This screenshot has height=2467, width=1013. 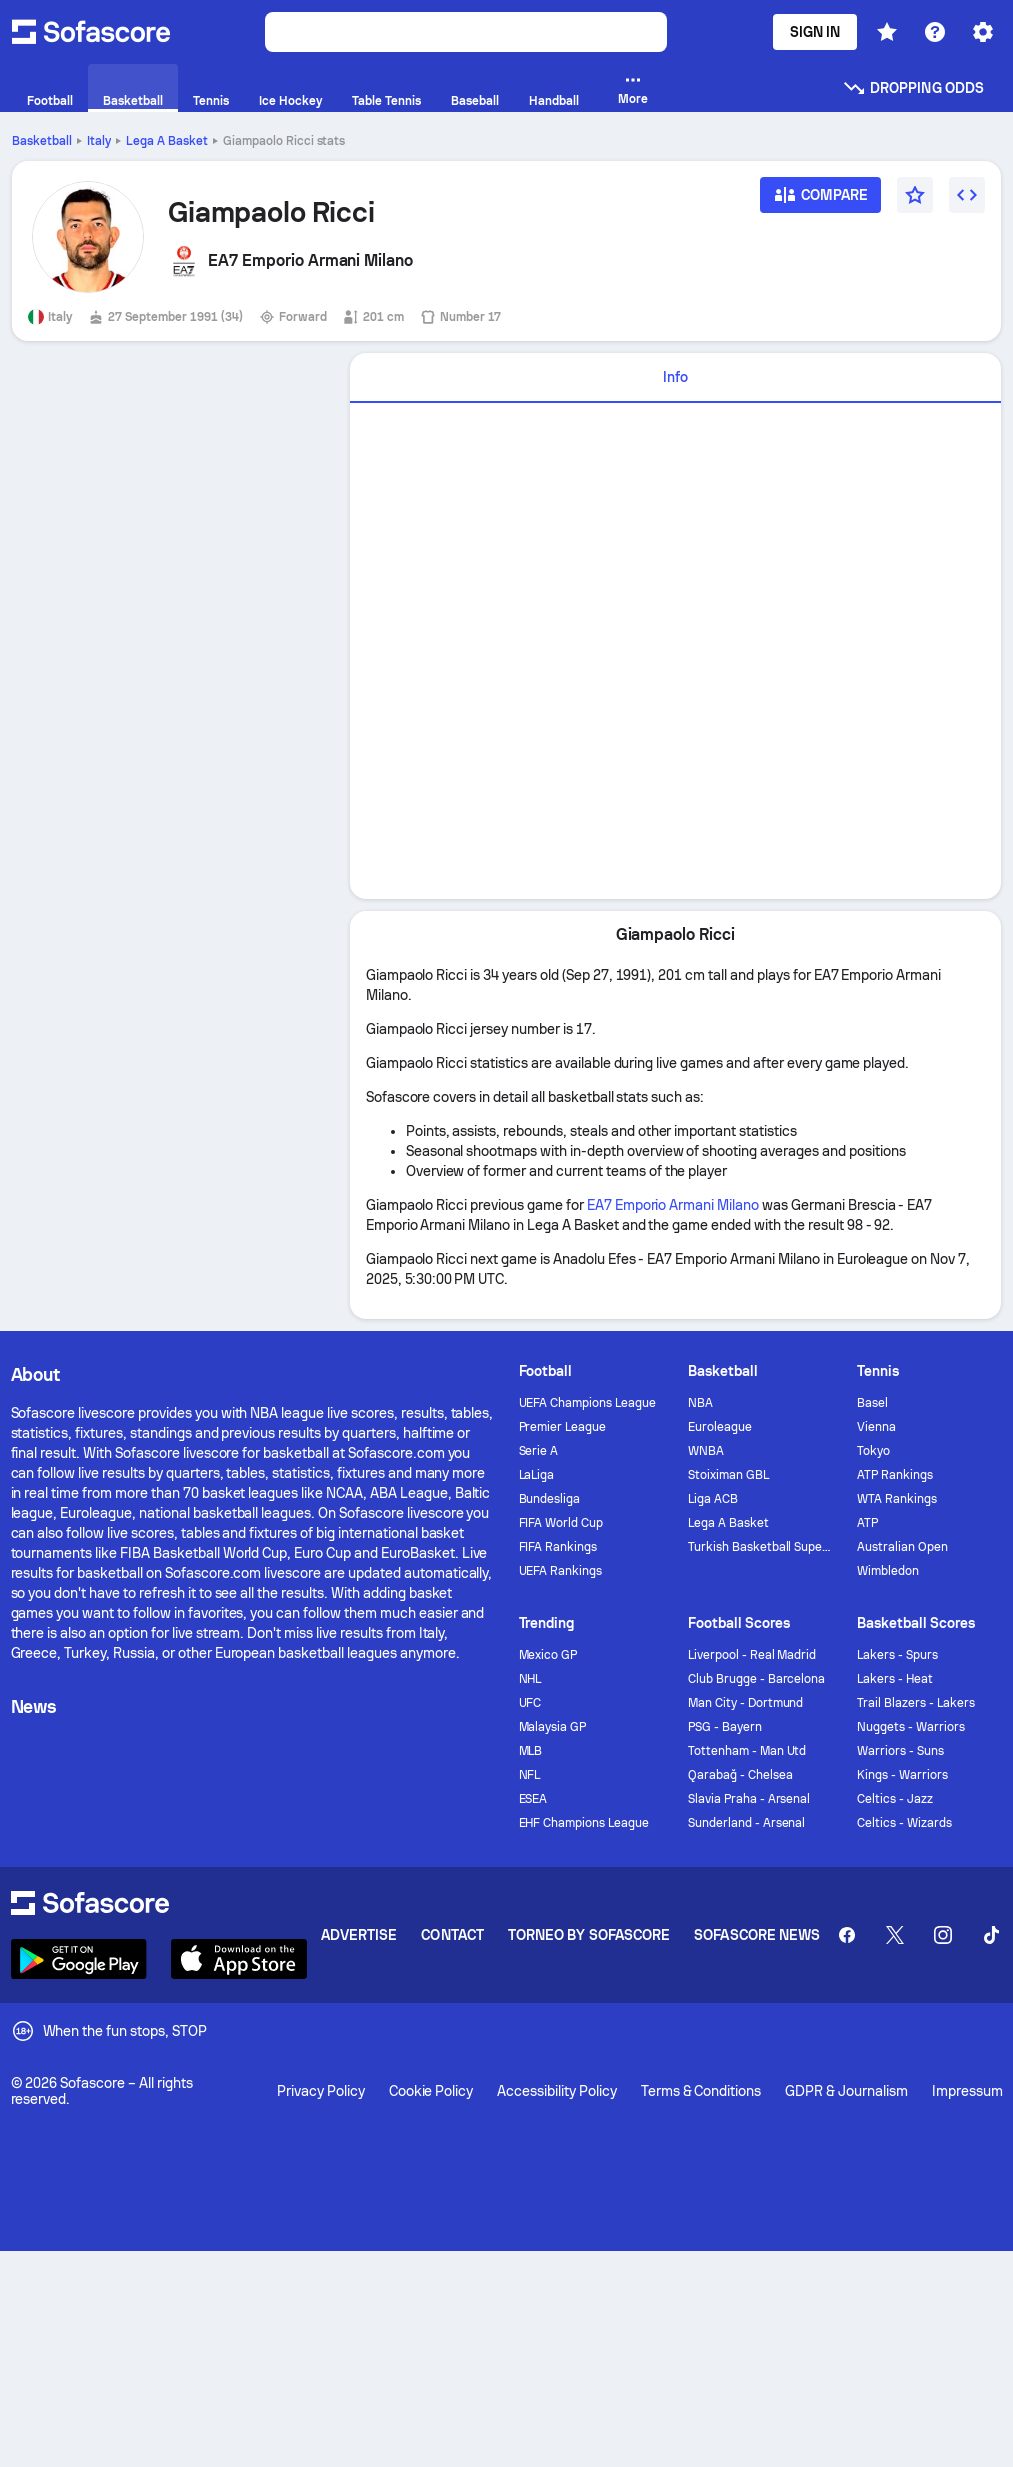 I want to click on Malaysia GP, so click(x=553, y=1727).